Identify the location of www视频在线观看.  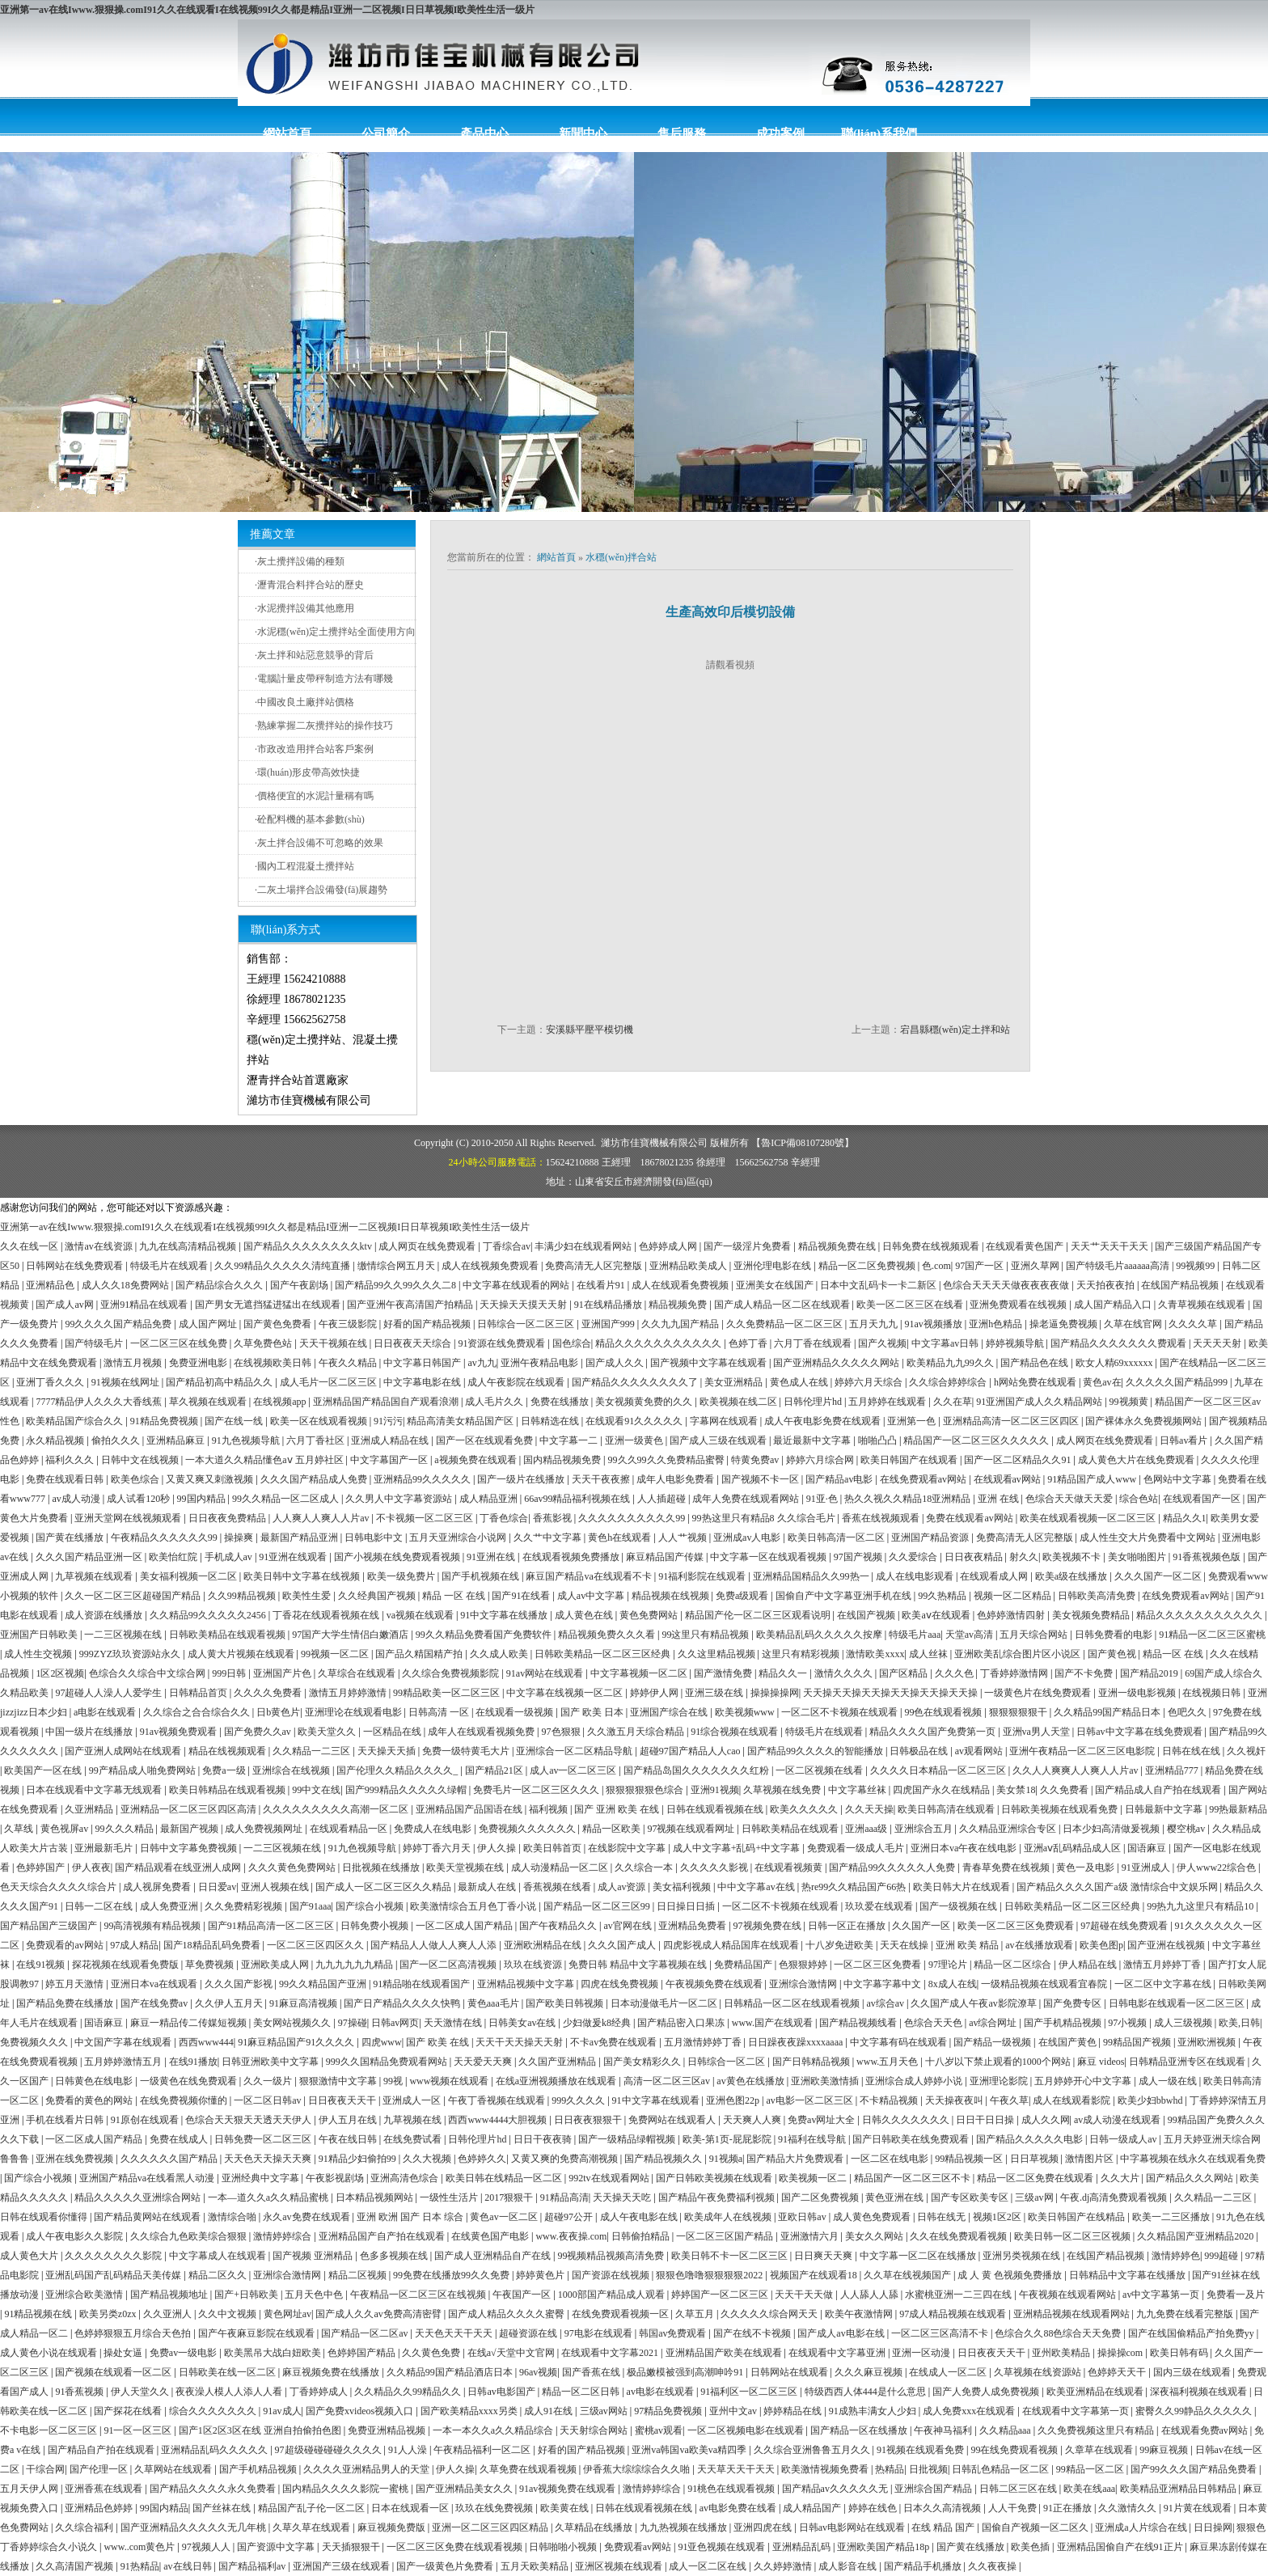
(450, 2081).